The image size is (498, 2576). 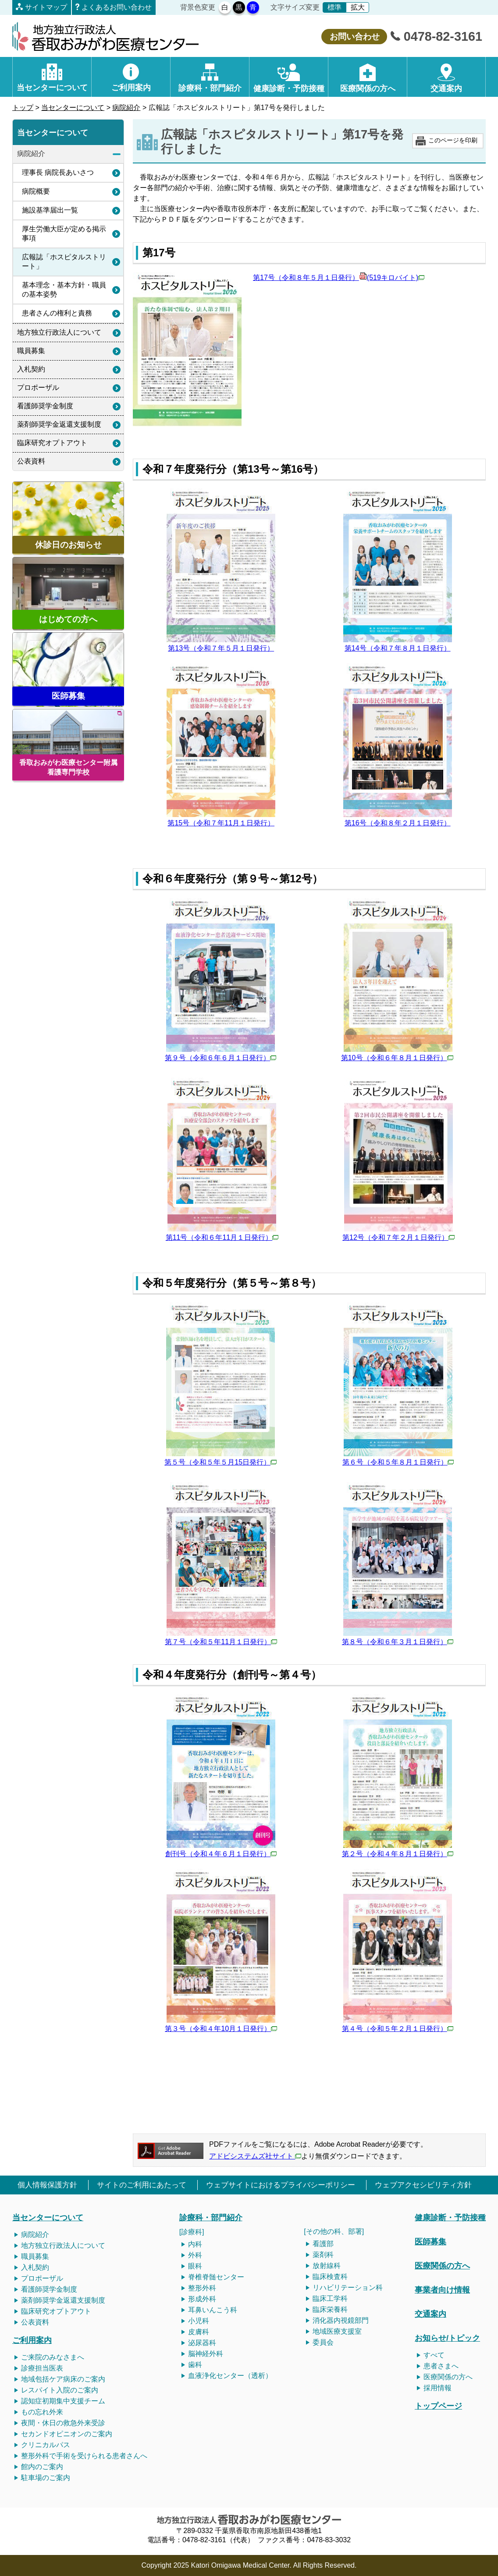 What do you see at coordinates (423, 2185) in the screenshot?
I see `ウェブアクセシビリティ方針` at bounding box center [423, 2185].